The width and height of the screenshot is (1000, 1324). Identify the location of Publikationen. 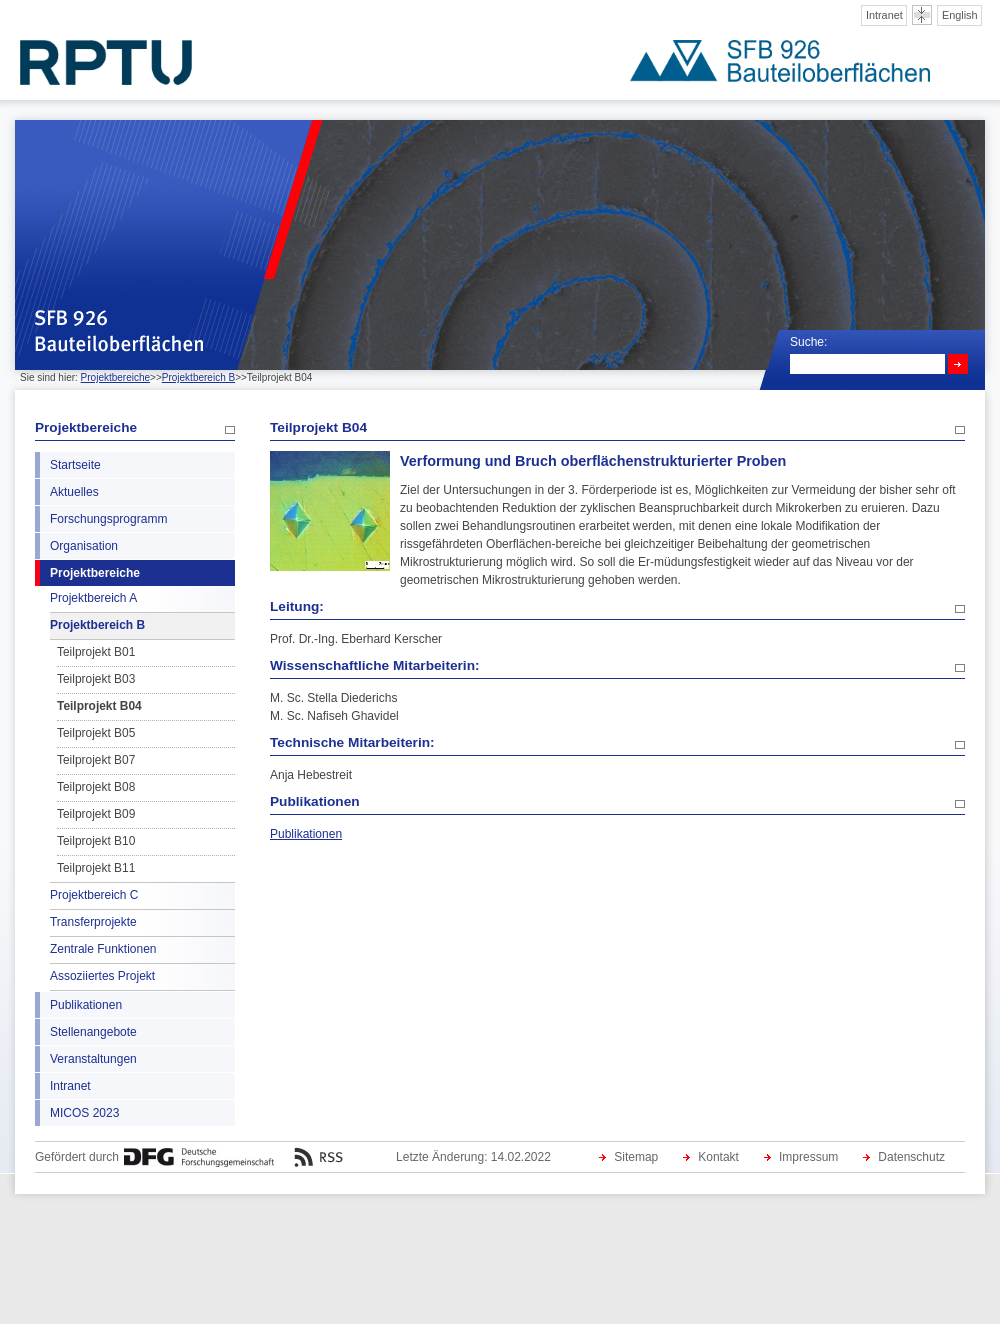
(86, 1005).